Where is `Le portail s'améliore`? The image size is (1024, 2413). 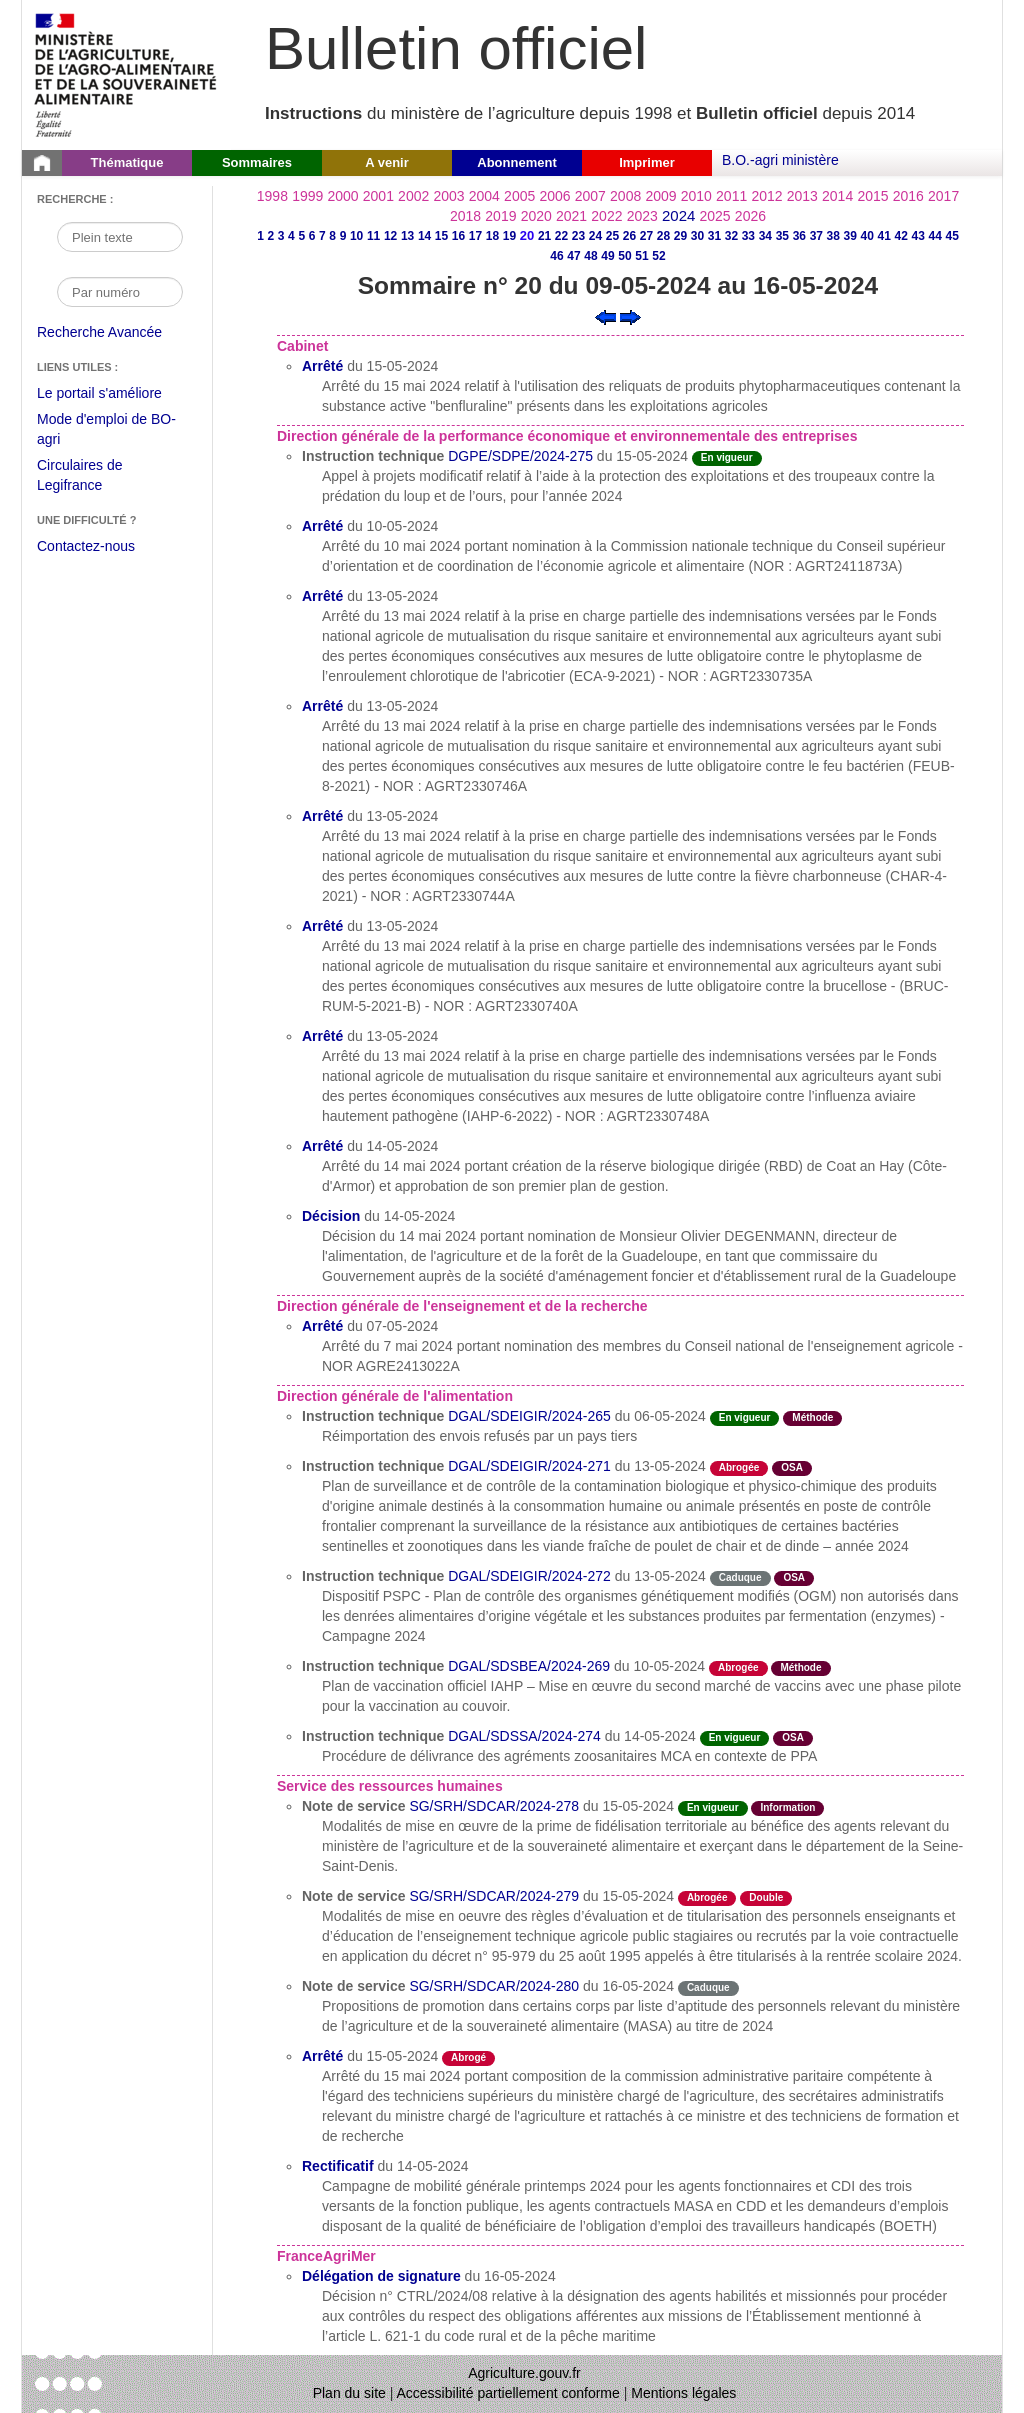 Le portail s'améliore is located at coordinates (114, 394).